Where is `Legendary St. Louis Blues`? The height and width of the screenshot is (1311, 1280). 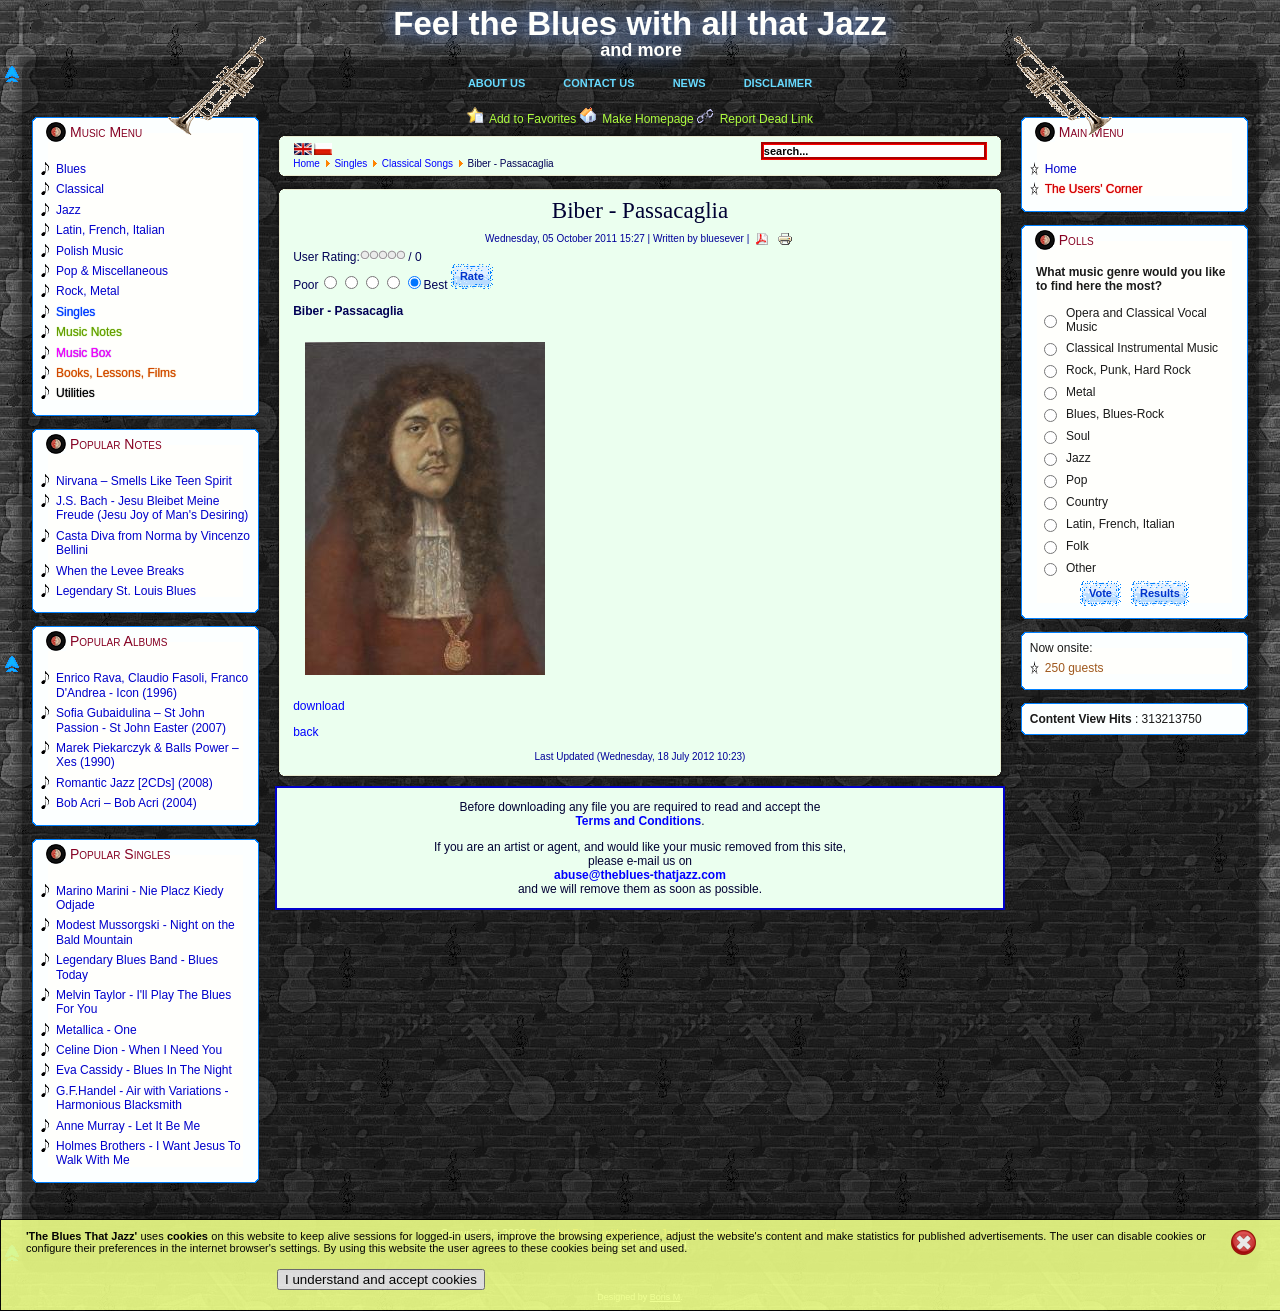 Legendary St. Louis Blues is located at coordinates (126, 591).